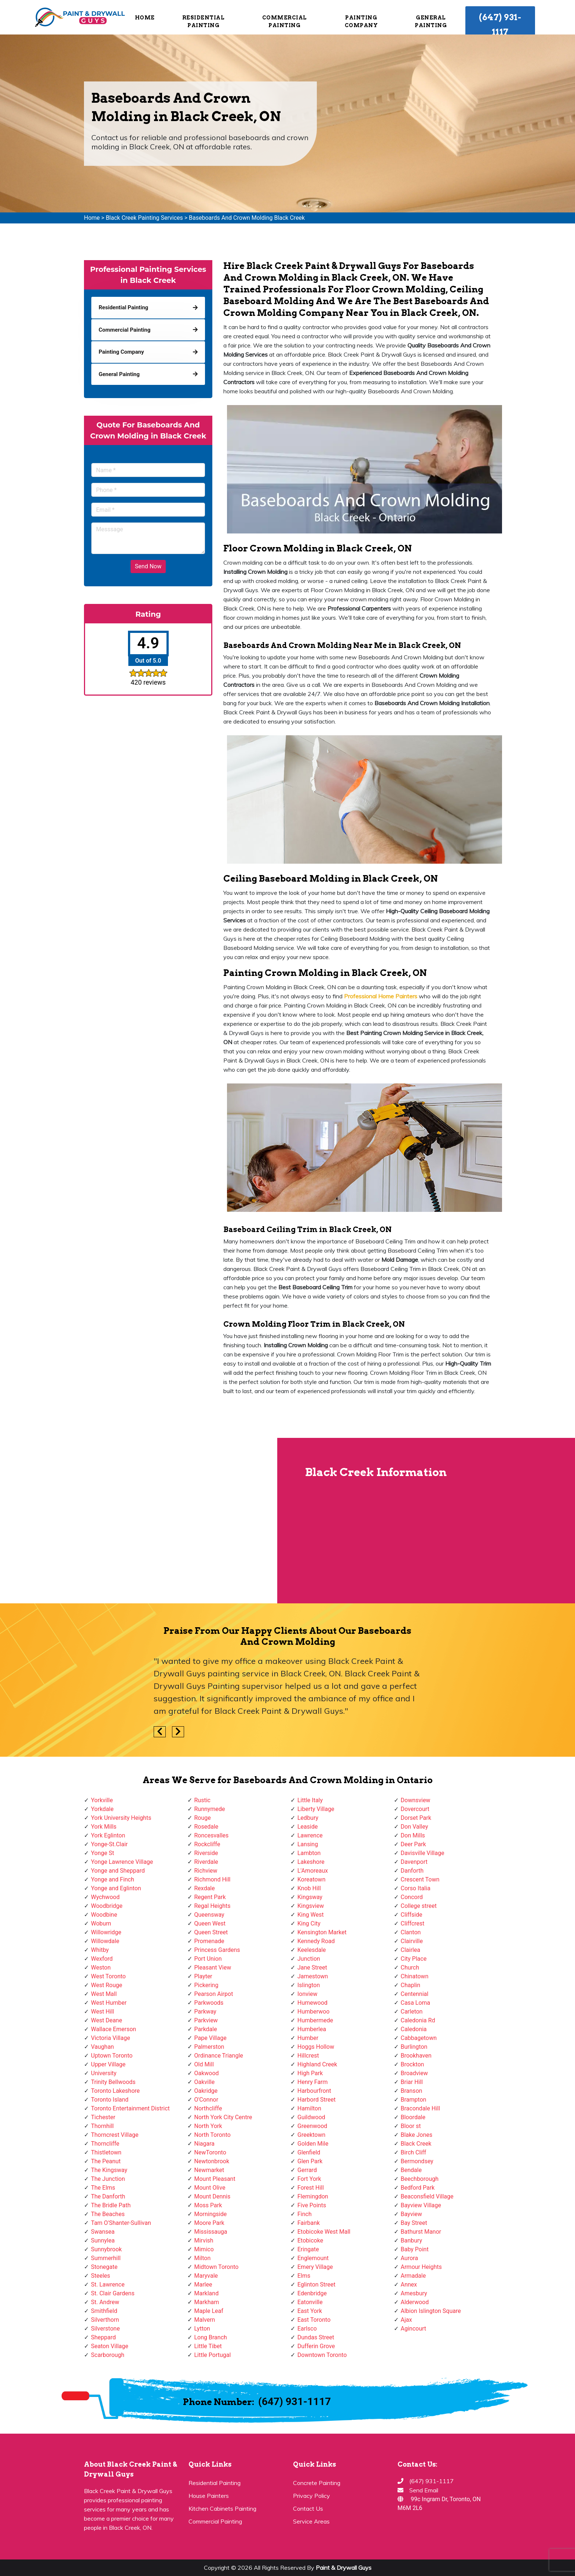 The width and height of the screenshot is (575, 2576). Describe the element at coordinates (109, 2002) in the screenshot. I see `West Humber` at that location.